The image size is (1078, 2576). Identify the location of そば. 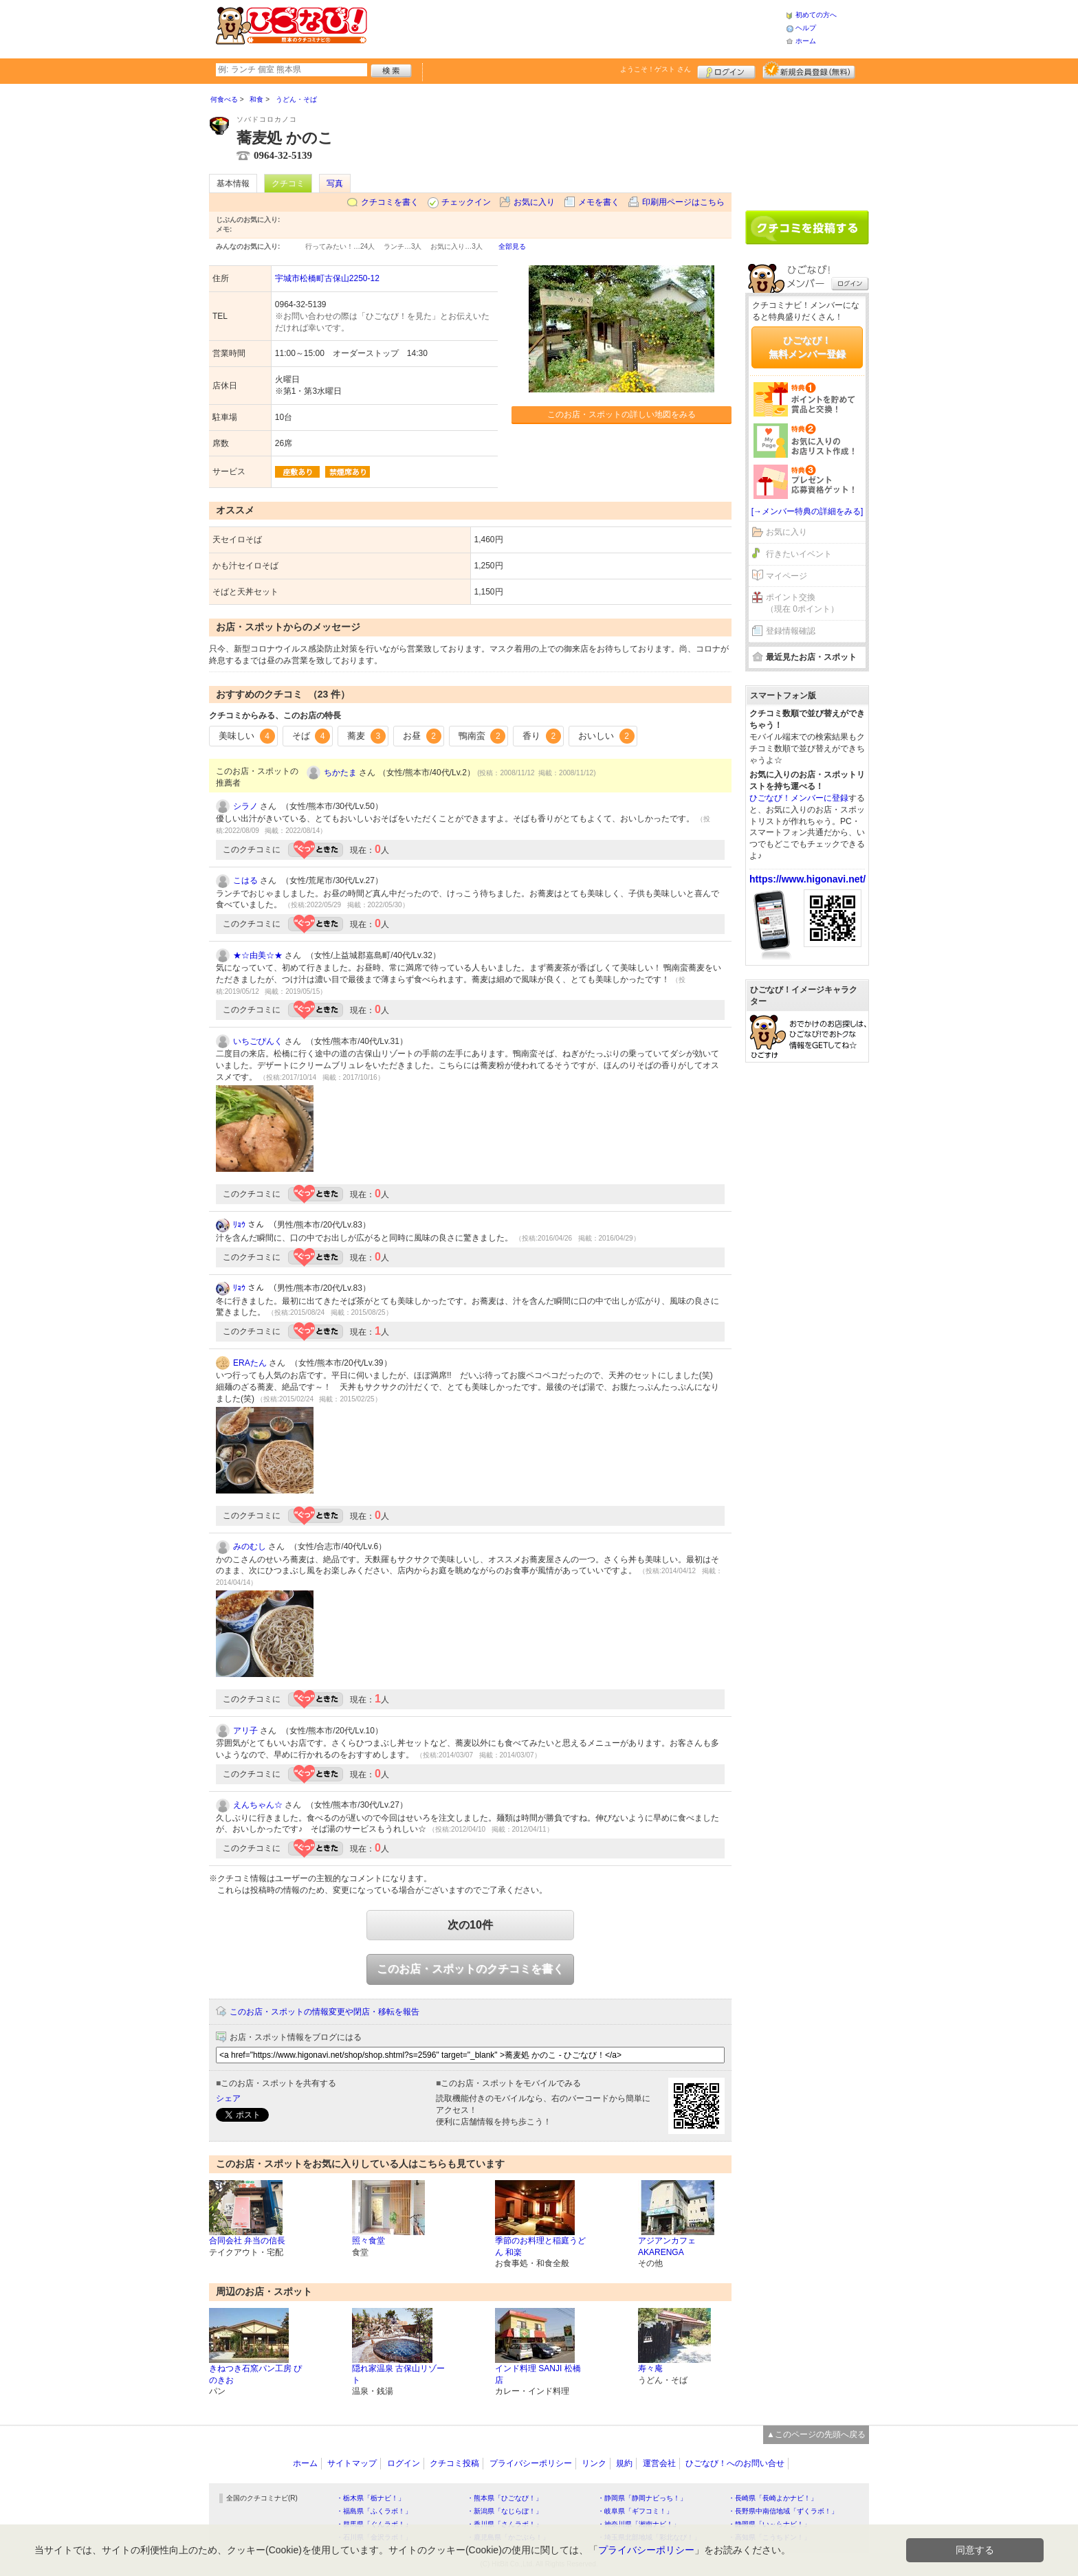
(311, 736).